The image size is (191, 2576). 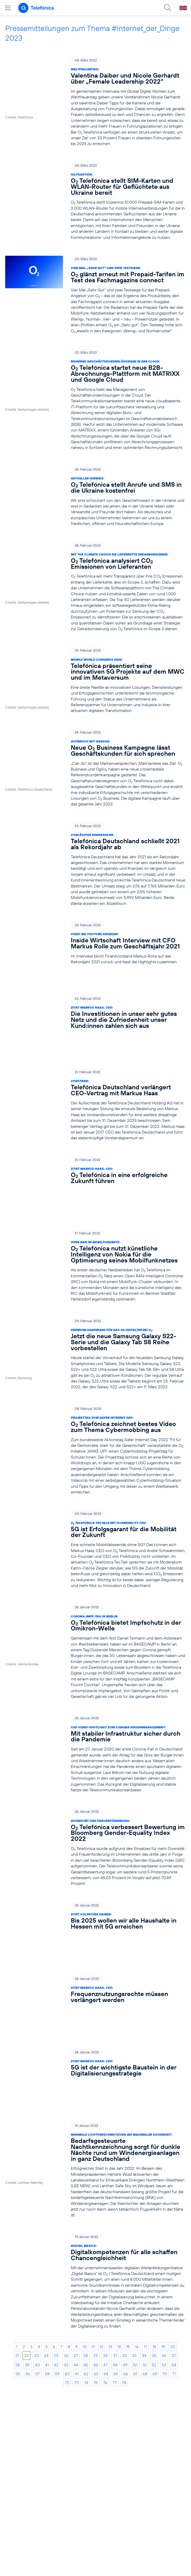 What do you see at coordinates (57, 2231) in the screenshot?
I see `59` at bounding box center [57, 2231].